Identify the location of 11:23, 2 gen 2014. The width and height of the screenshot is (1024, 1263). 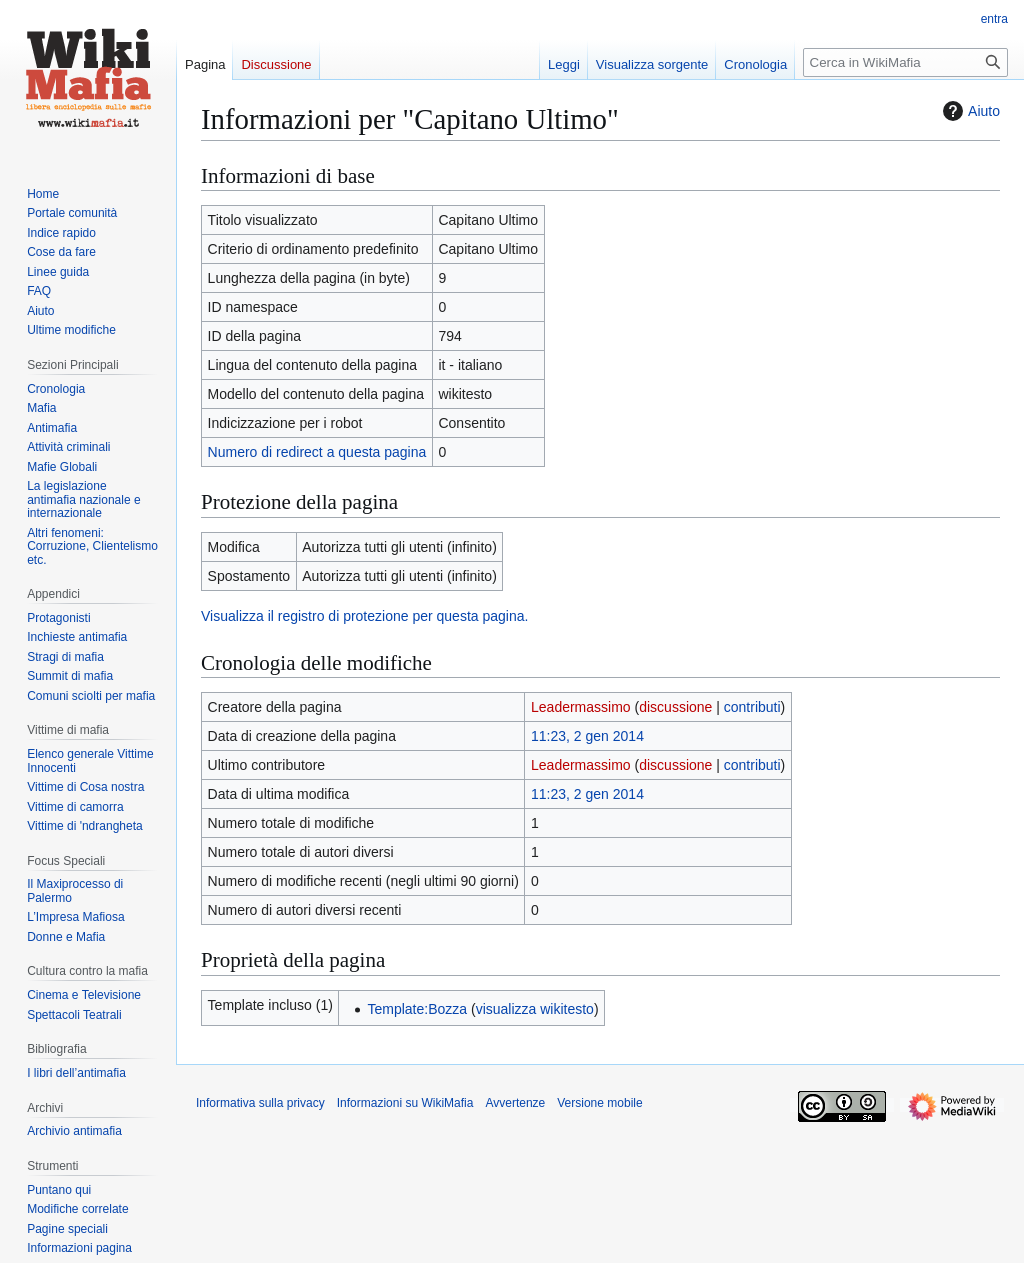
(587, 736).